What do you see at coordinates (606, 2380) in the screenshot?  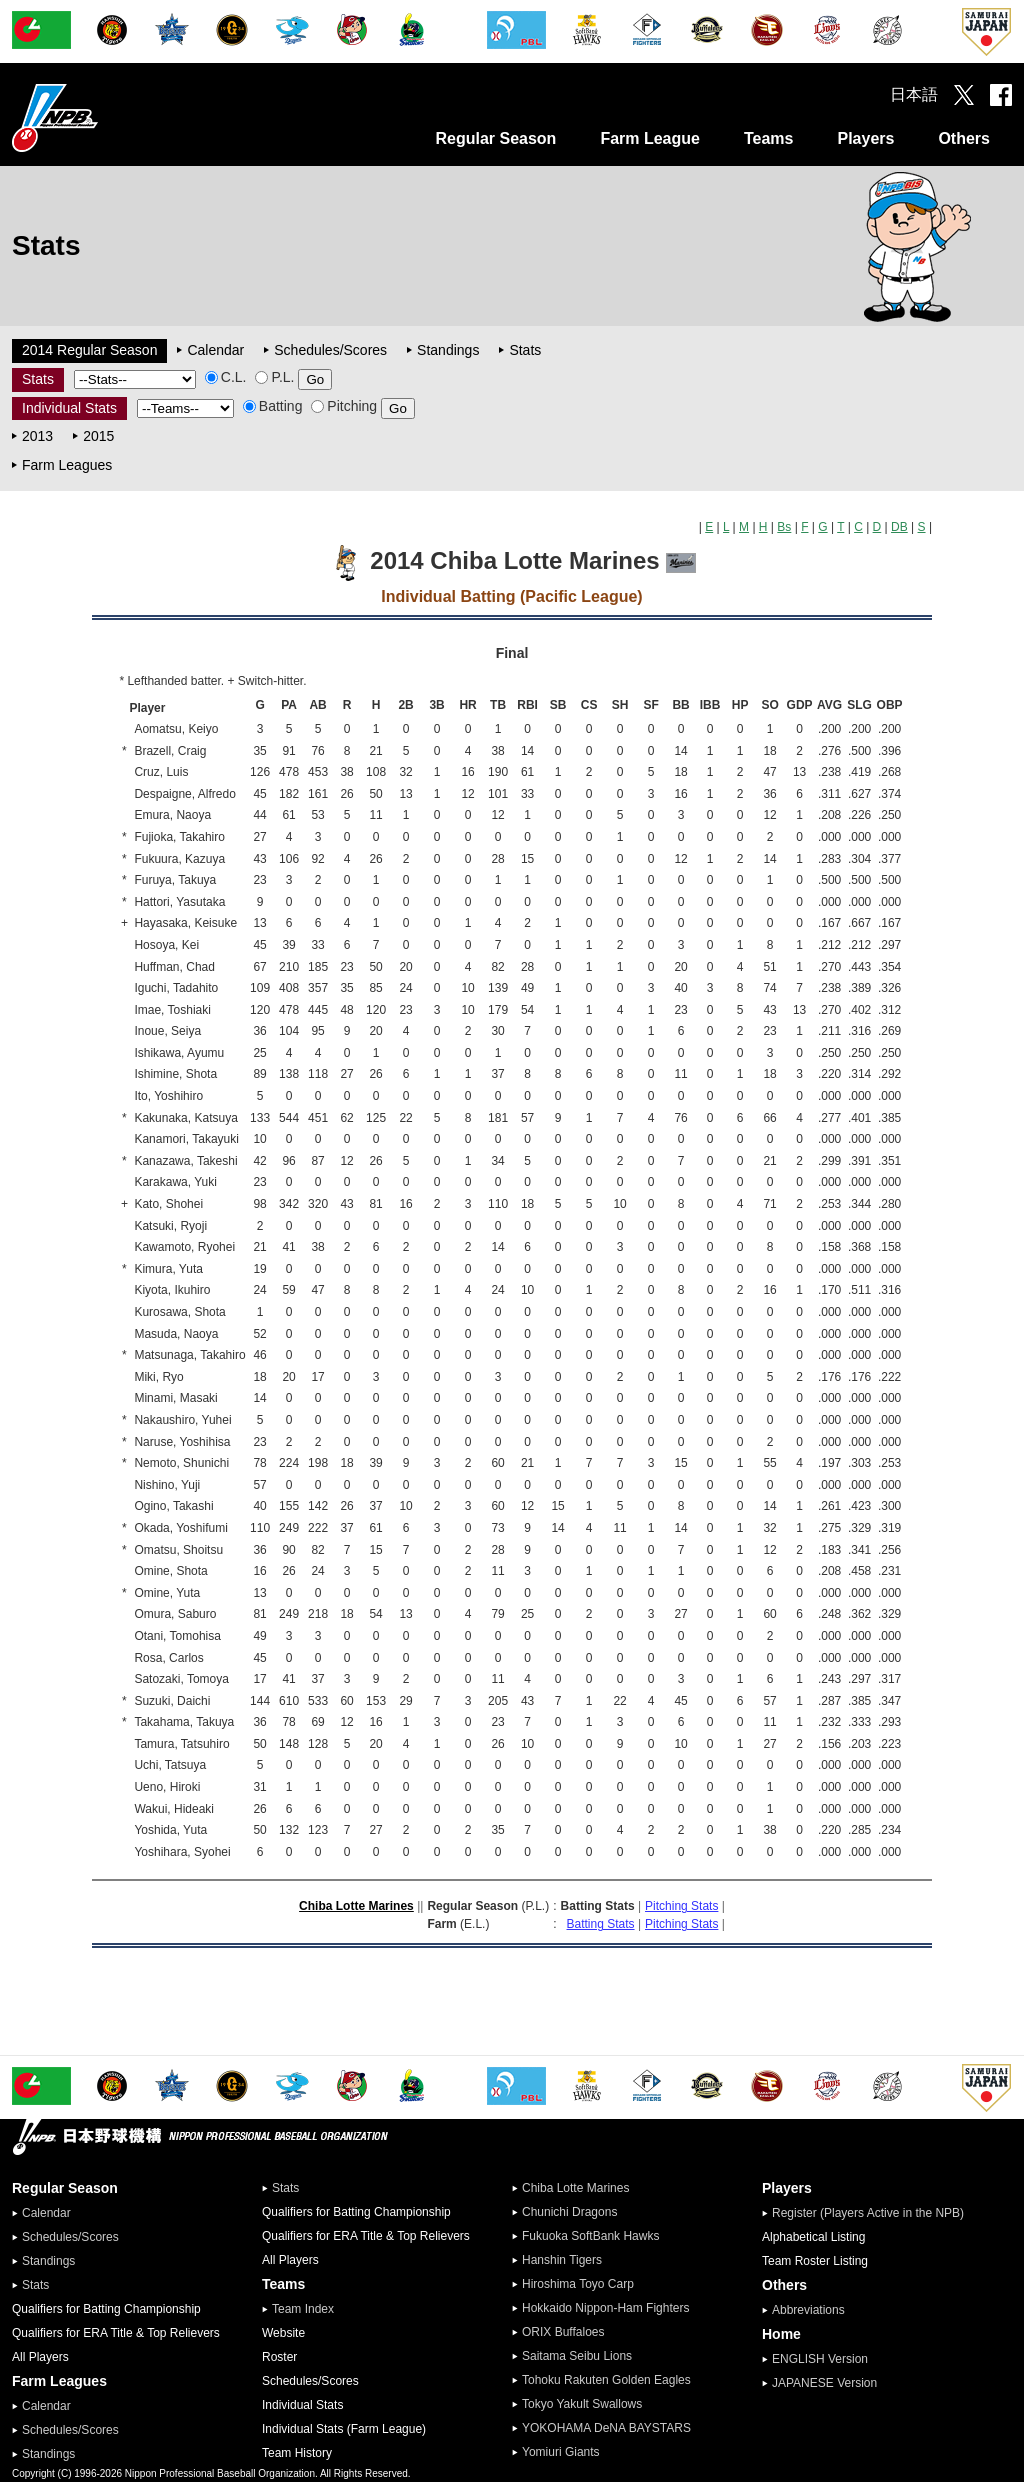 I see `Tohoku Rakuten Golden Eagles` at bounding box center [606, 2380].